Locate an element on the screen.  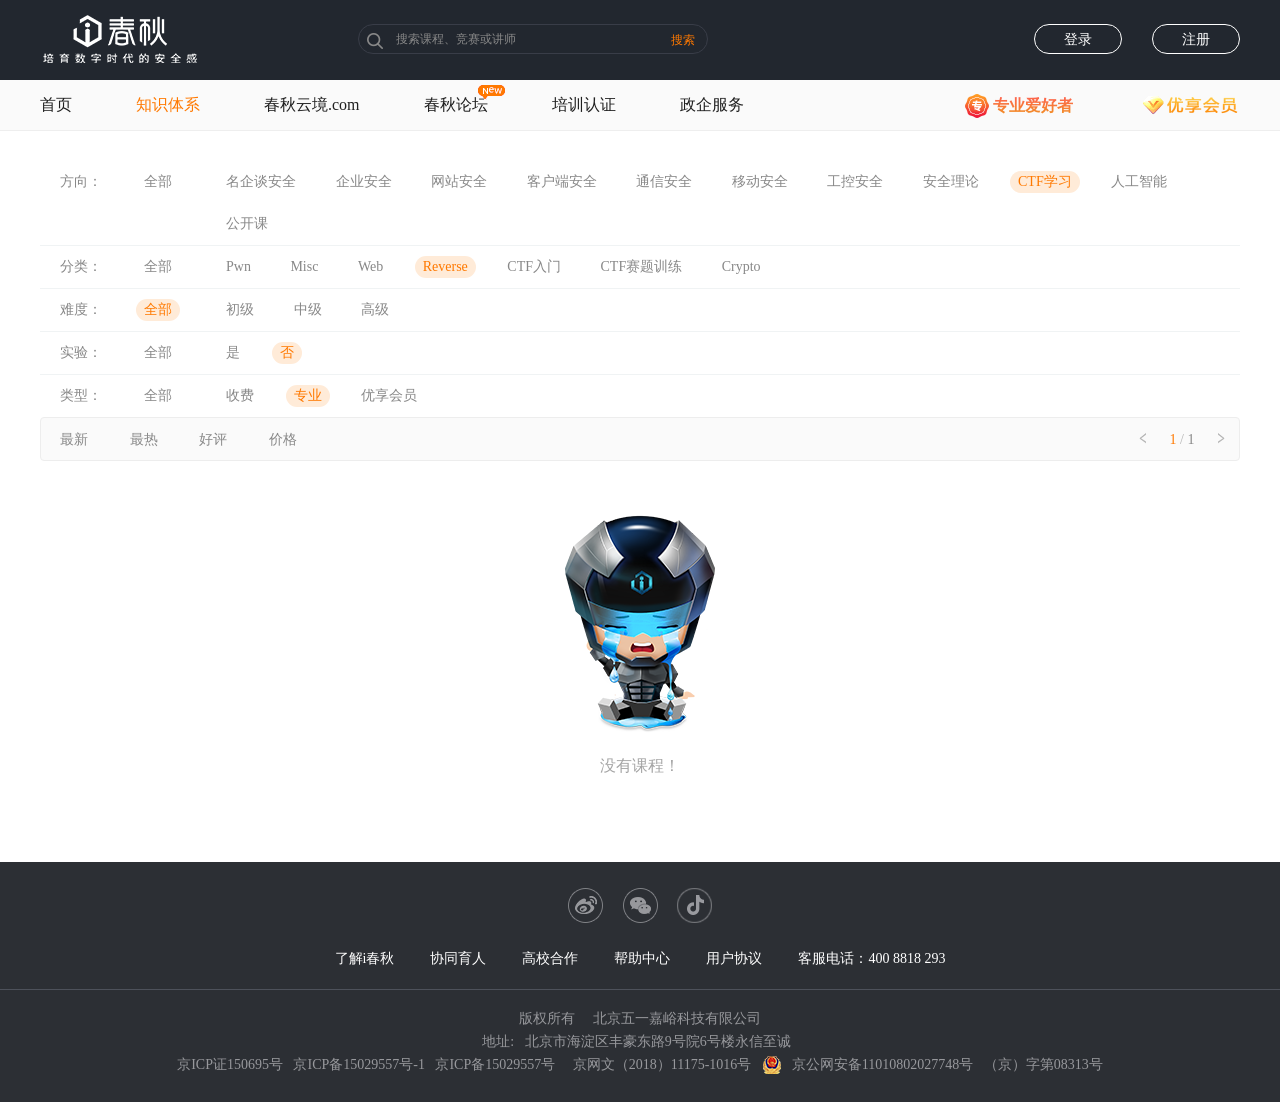
优享会员 is located at coordinates (389, 395).